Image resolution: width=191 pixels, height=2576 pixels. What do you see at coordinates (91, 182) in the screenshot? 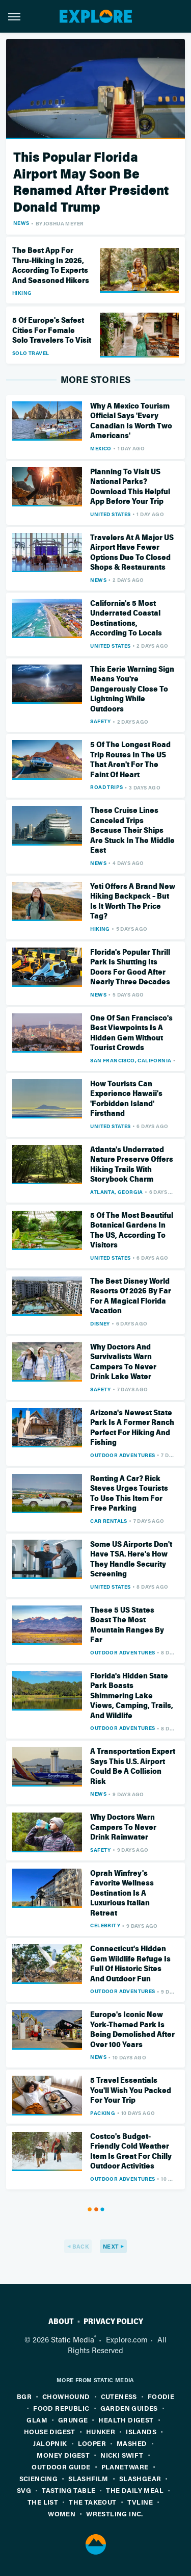
I see `This Popular Florida Airport May Soon Be Renamed After President Donald Trump` at bounding box center [91, 182].